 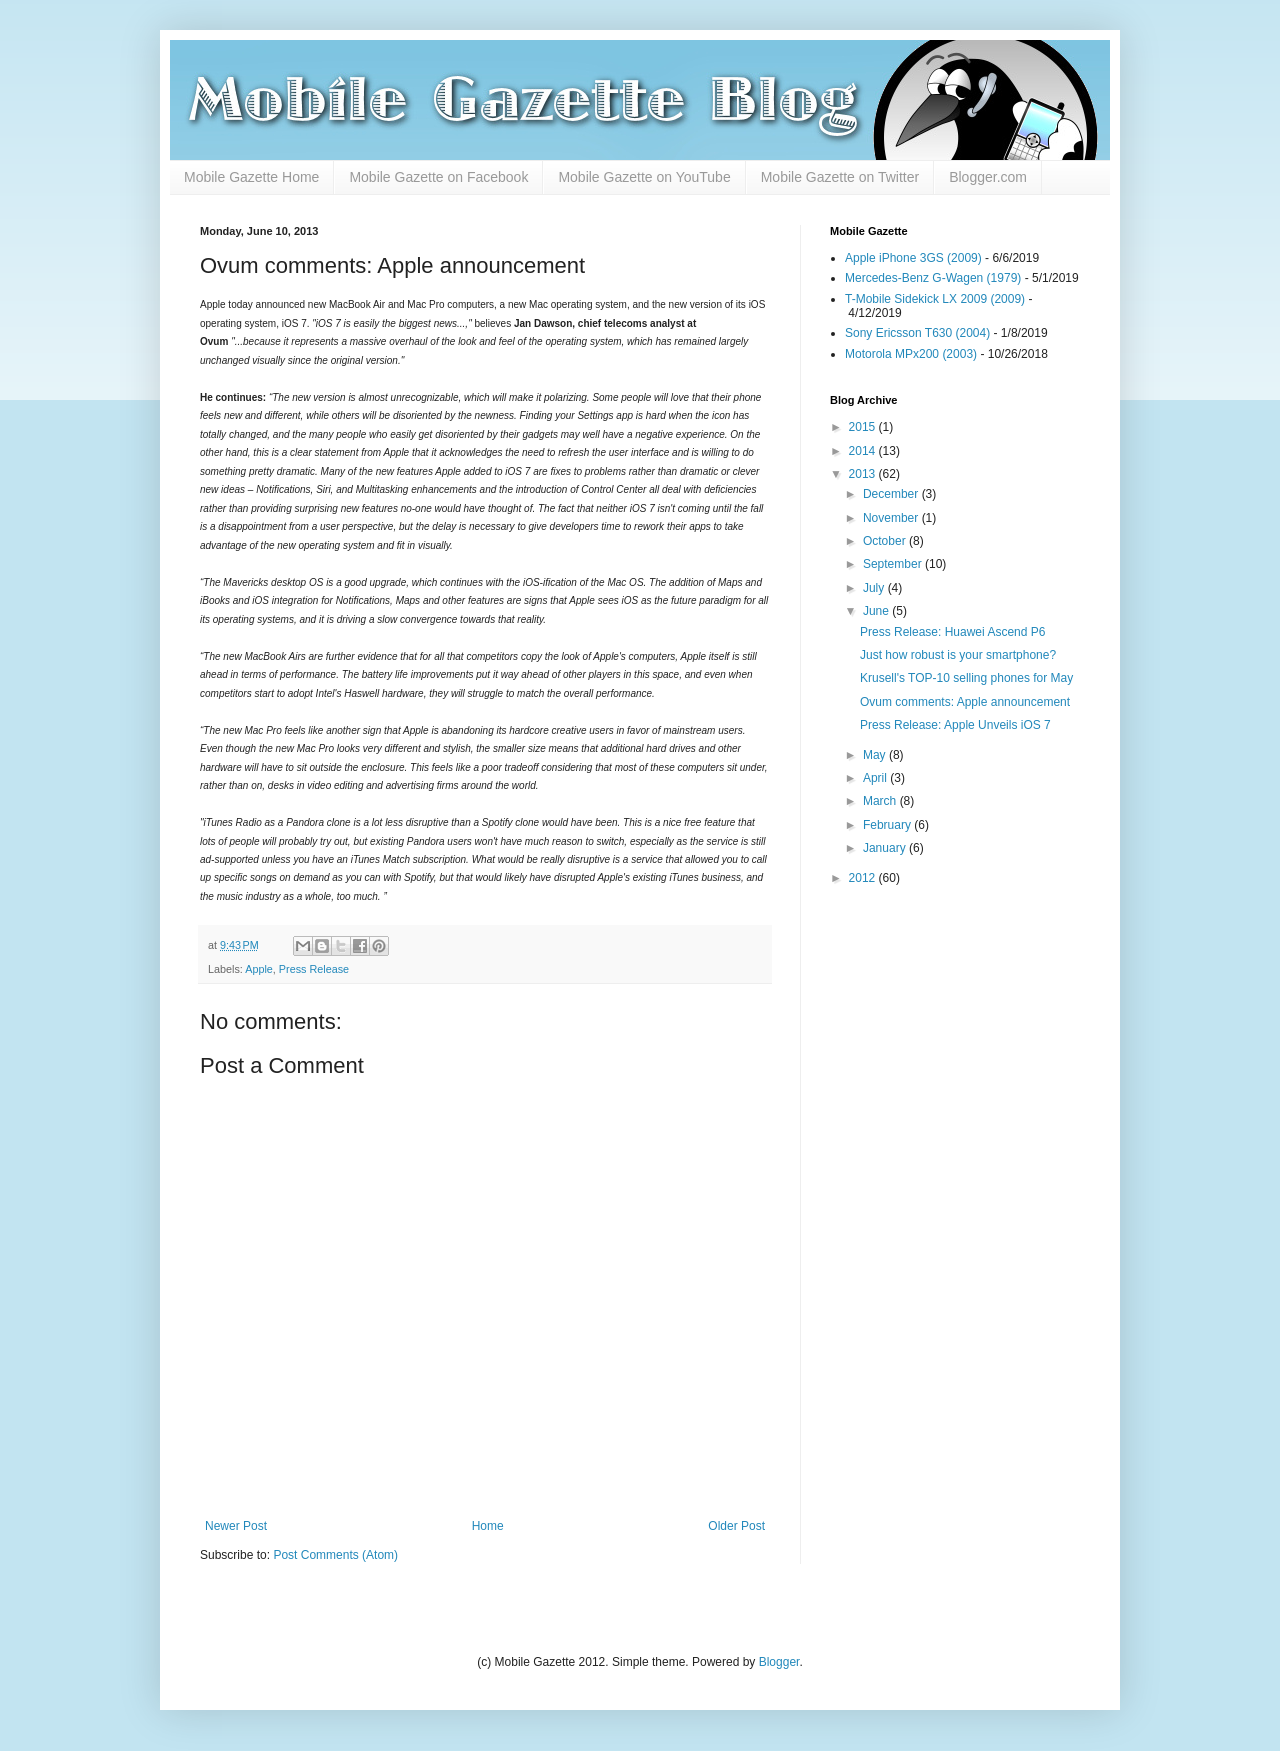 What do you see at coordinates (644, 177) in the screenshot?
I see `Mobile Gazette on YouTube` at bounding box center [644, 177].